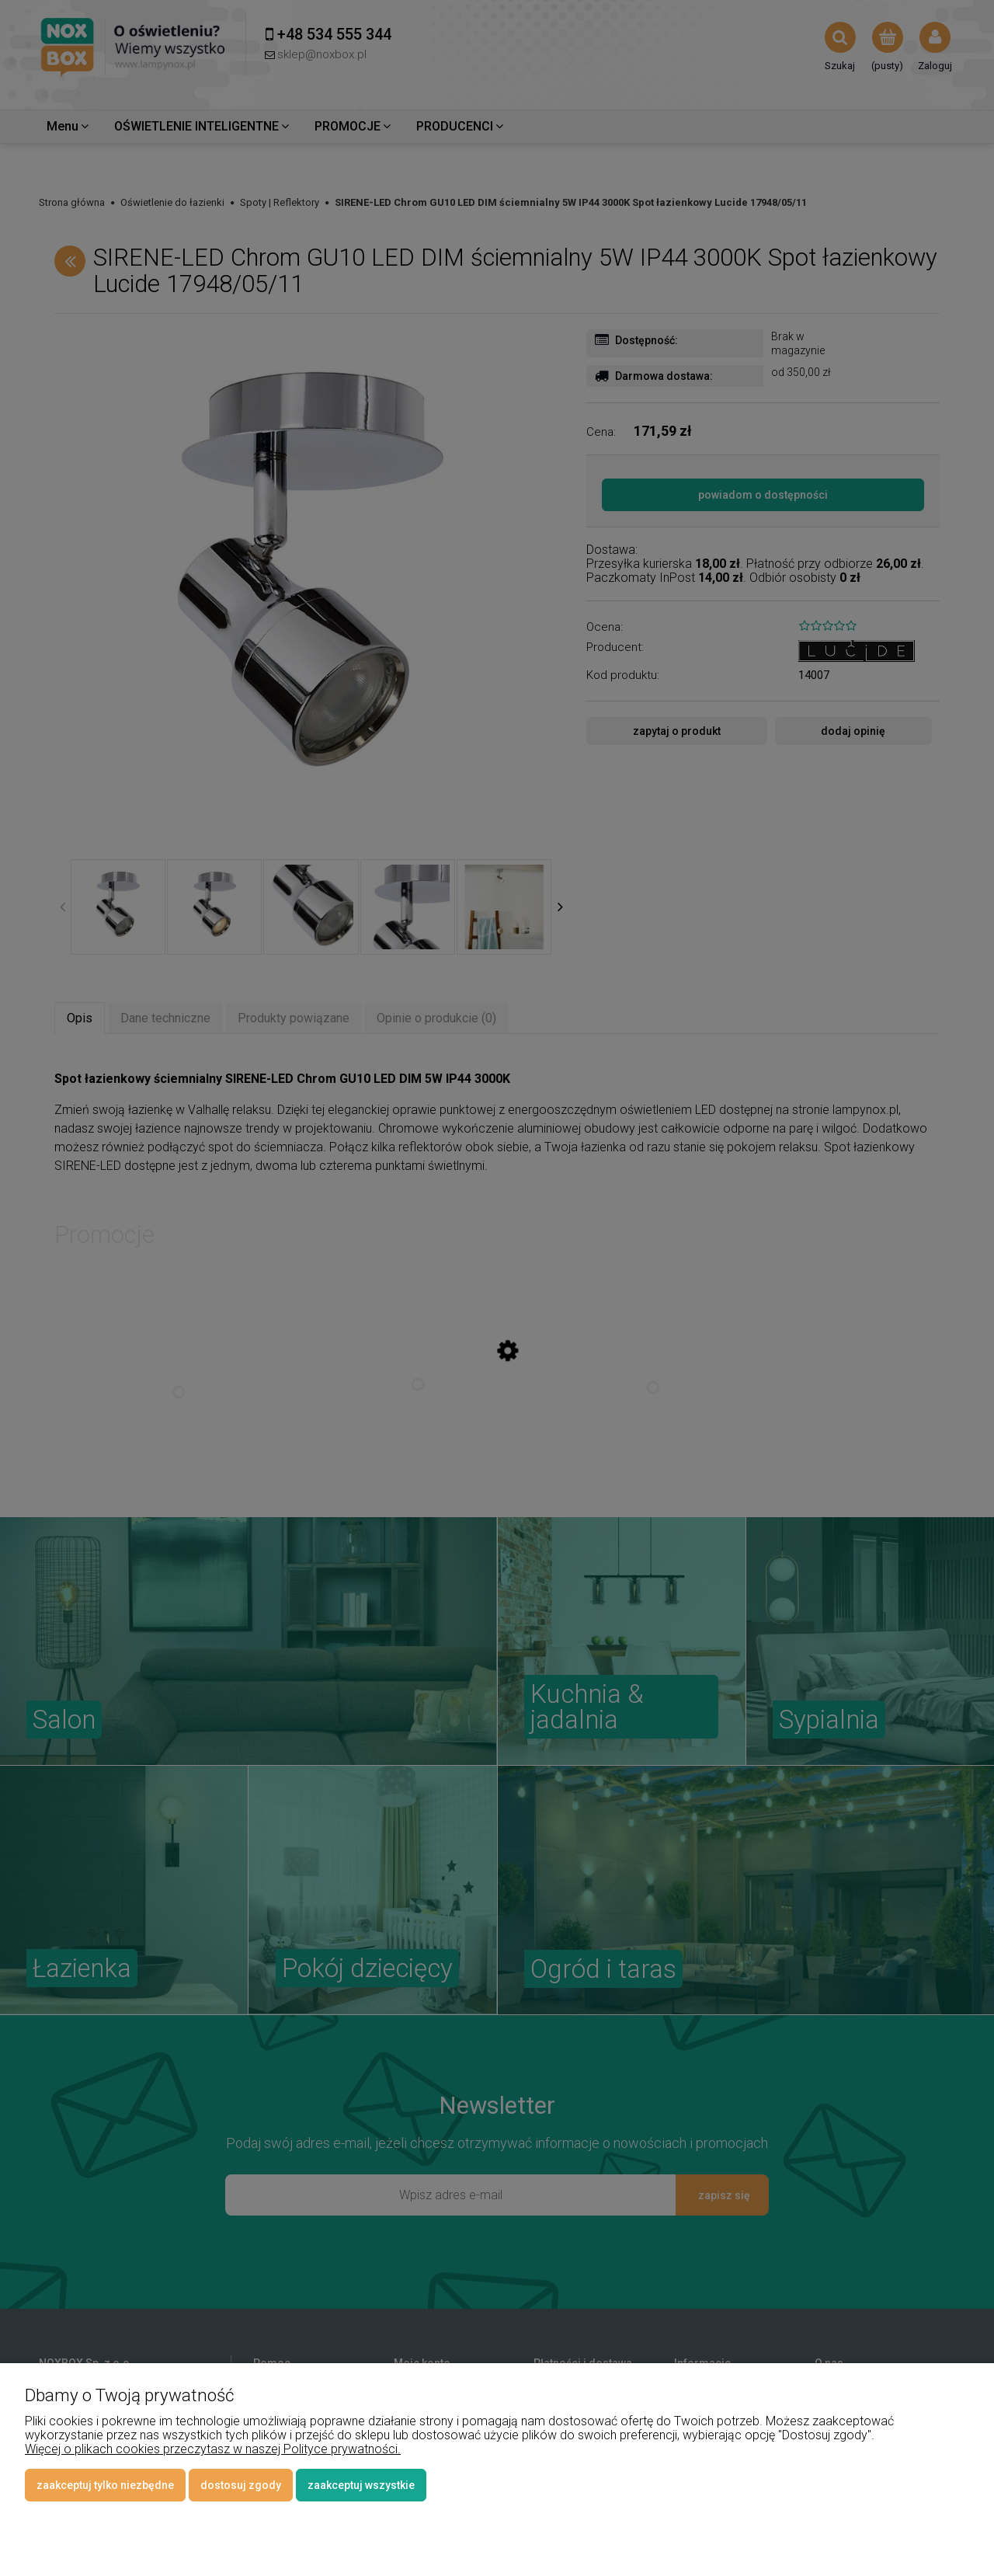 This screenshot has width=994, height=2576. Describe the element at coordinates (105, 2485) in the screenshot. I see `Zaakceptuj tylko niezbędne` at that location.